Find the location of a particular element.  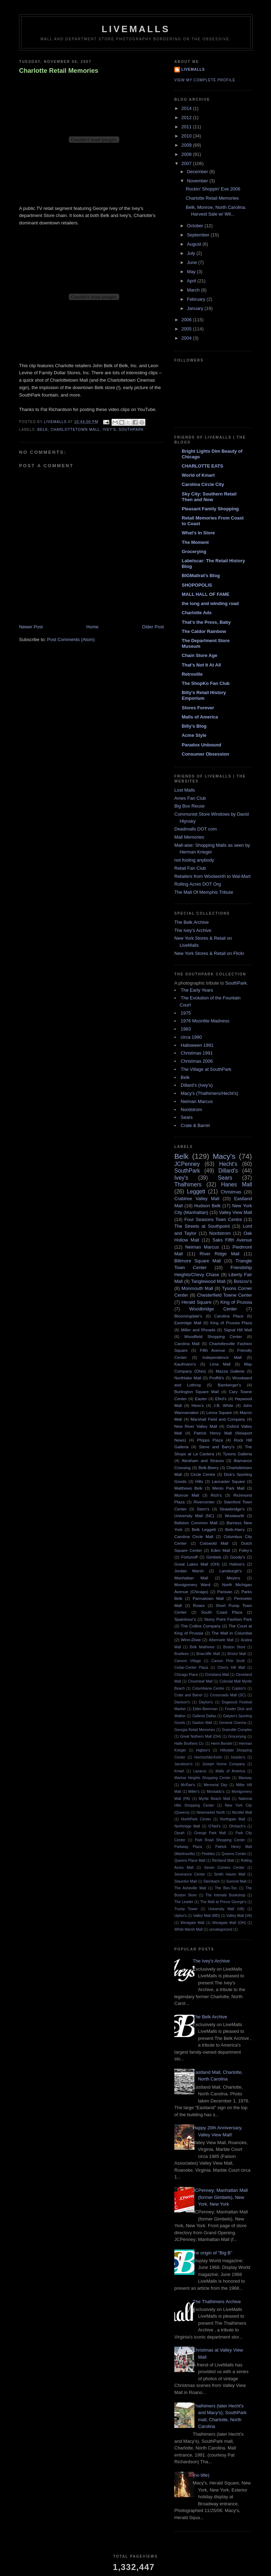

Boston Store is located at coordinates (234, 1647).